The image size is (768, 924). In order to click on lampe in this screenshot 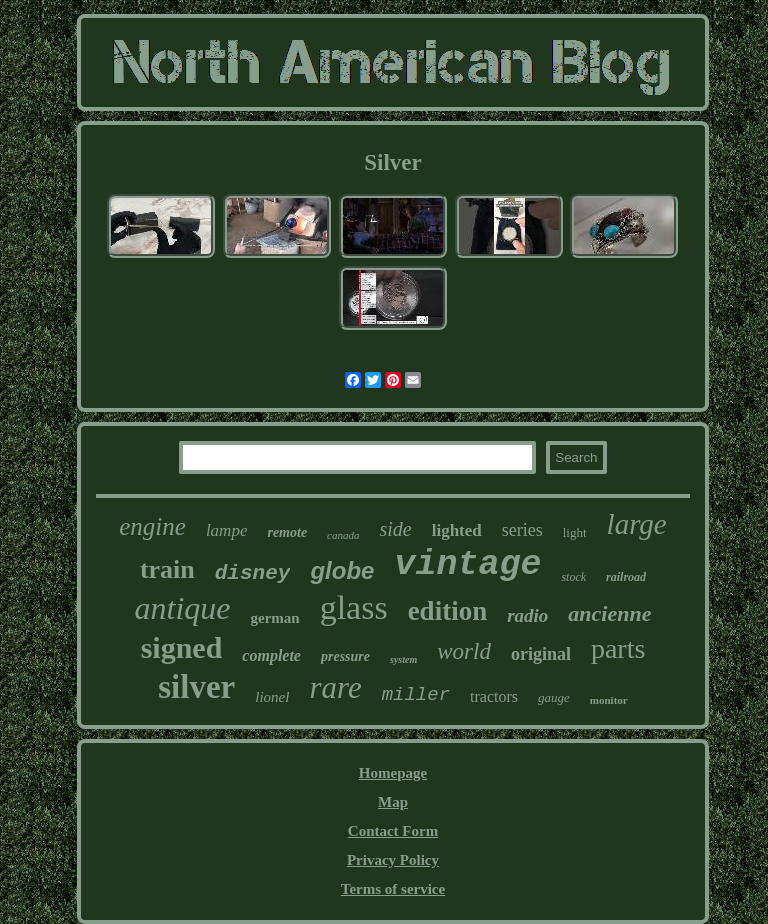, I will do `click(227, 530)`.